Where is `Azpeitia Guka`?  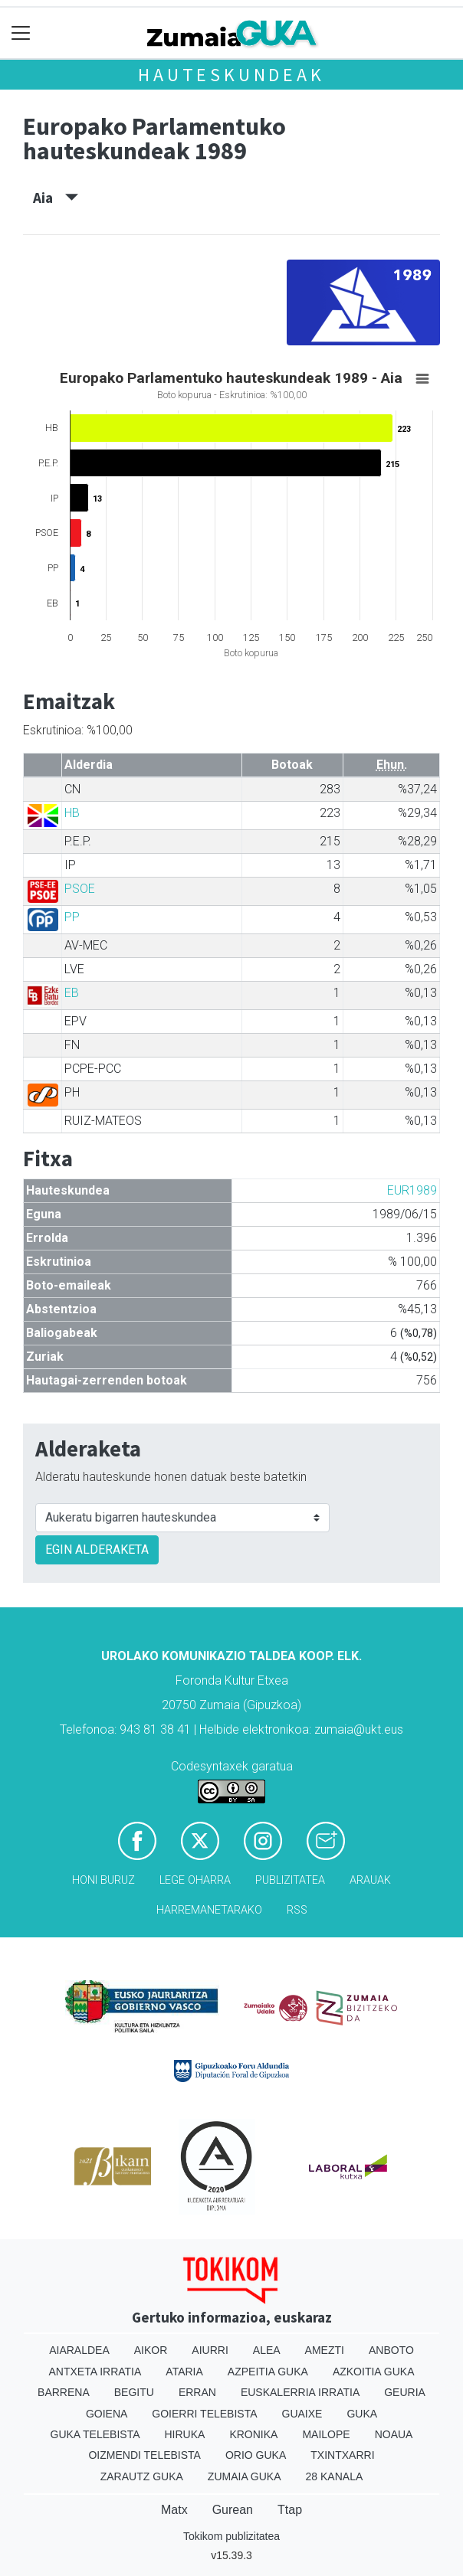 Azpeitia Guka is located at coordinates (268, 2371).